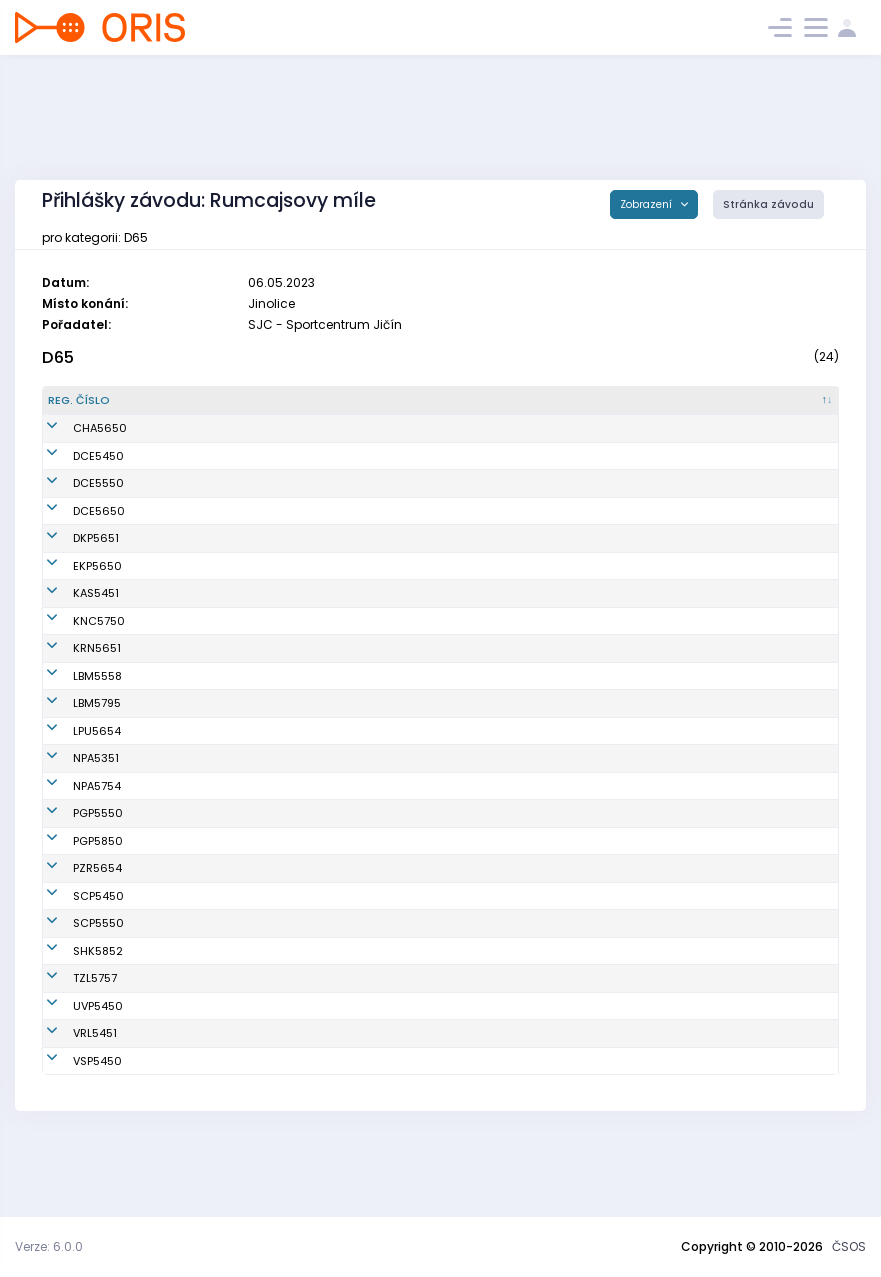 Image resolution: width=881 pixels, height=1277 pixels. What do you see at coordinates (492, 409) in the screenshot?
I see `[Licence : kliknout pro setřídění vzestupně]` at bounding box center [492, 409].